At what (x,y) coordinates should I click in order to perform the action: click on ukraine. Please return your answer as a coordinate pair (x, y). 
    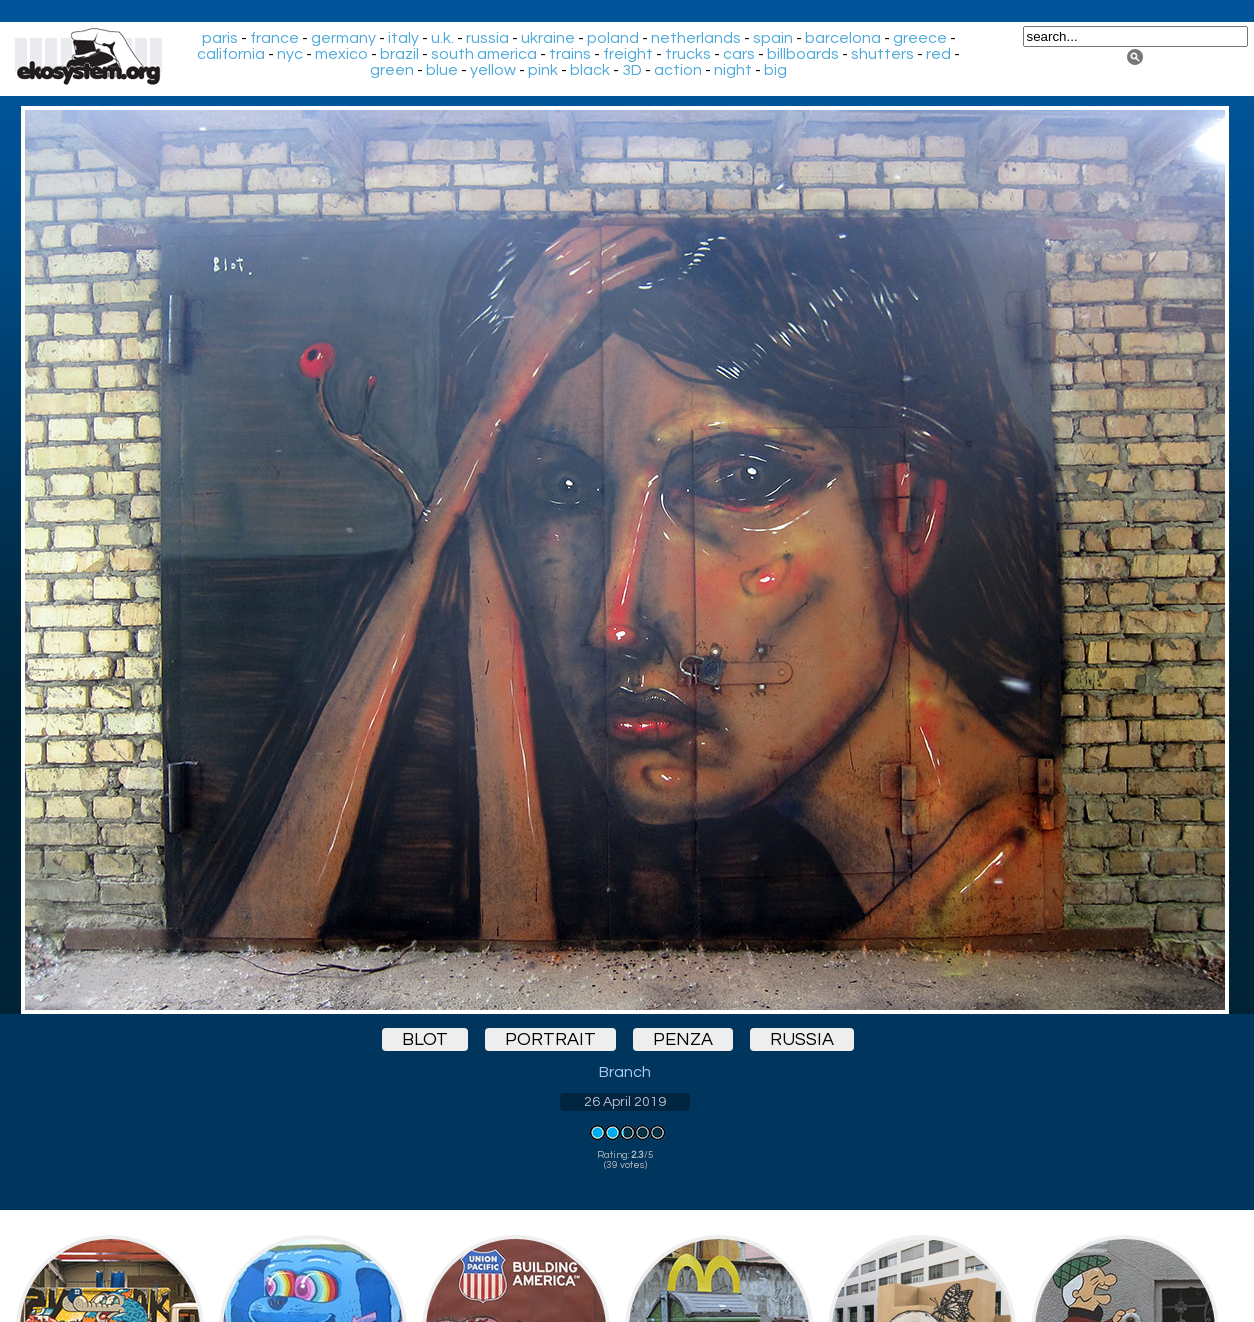
    Looking at the image, I should click on (548, 38).